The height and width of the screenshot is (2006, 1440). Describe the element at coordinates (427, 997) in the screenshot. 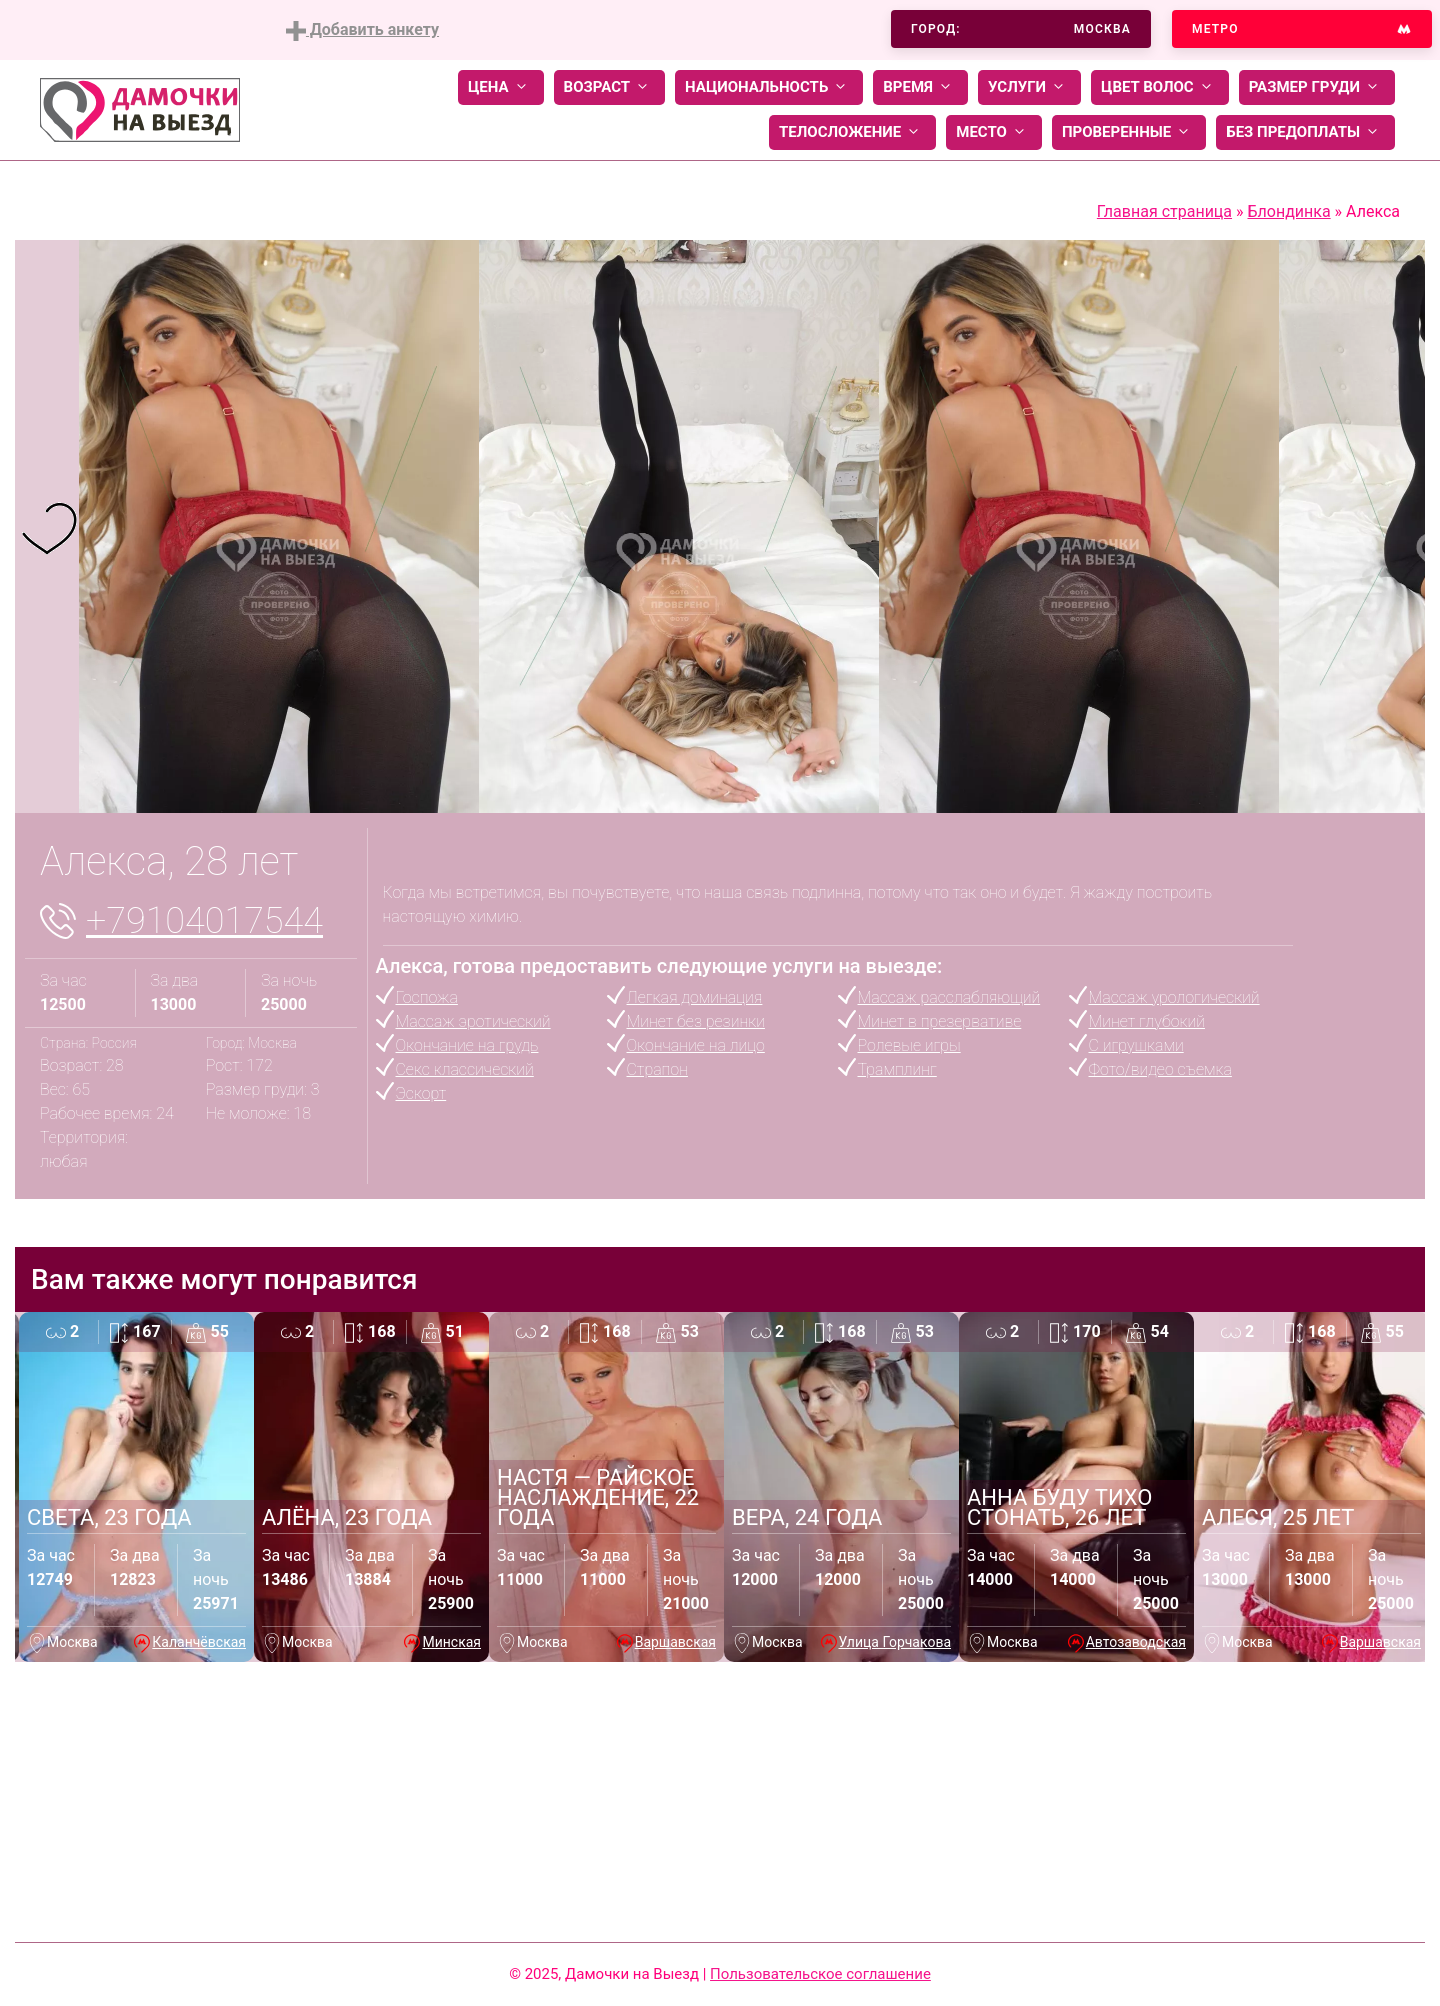

I see `Госпожа` at that location.